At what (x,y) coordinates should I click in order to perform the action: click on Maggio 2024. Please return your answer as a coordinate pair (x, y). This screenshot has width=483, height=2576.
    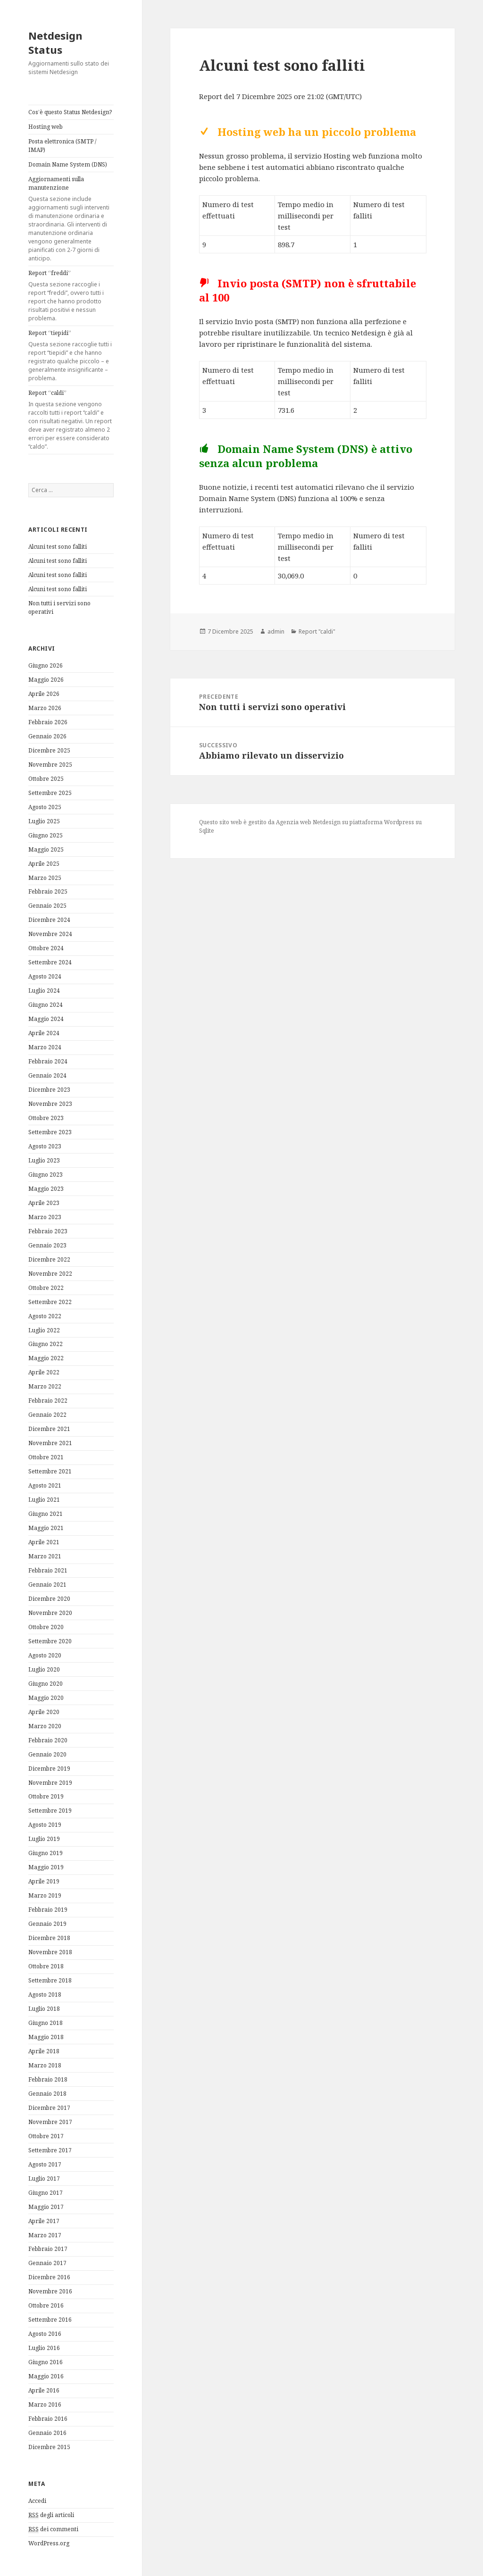
    Looking at the image, I should click on (46, 1019).